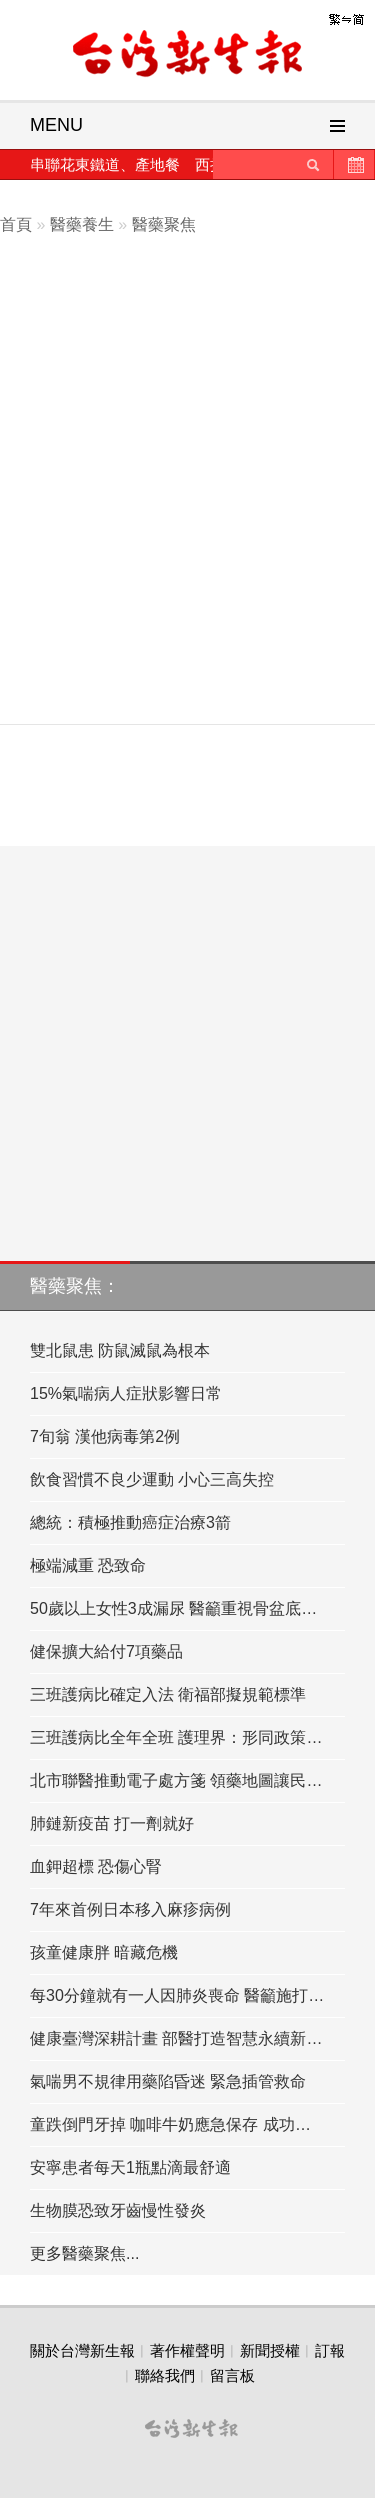 This screenshot has width=375, height=2498. Describe the element at coordinates (177, 1995) in the screenshot. I see `每30分鐘就有一人因肺炎喪命 醫籲施打…` at that location.